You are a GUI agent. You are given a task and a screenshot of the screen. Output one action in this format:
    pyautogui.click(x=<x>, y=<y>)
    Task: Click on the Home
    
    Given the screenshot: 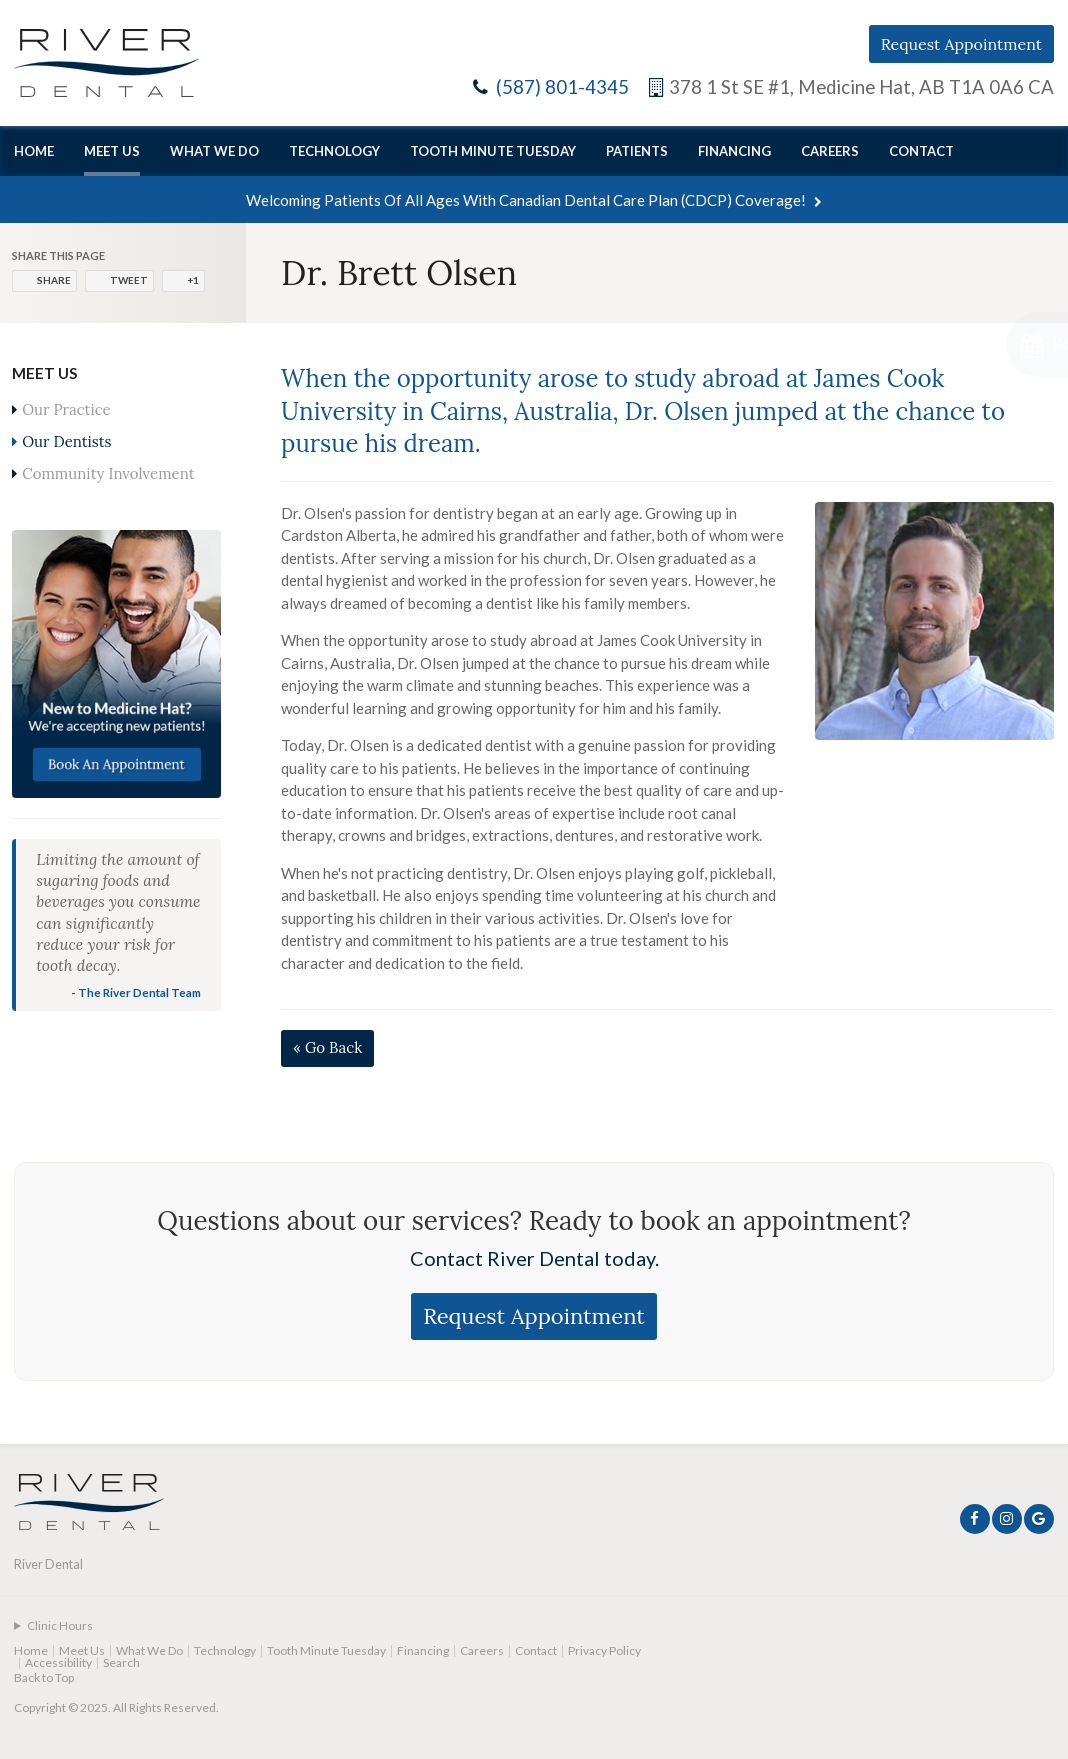 What is the action you would take?
    pyautogui.click(x=34, y=151)
    